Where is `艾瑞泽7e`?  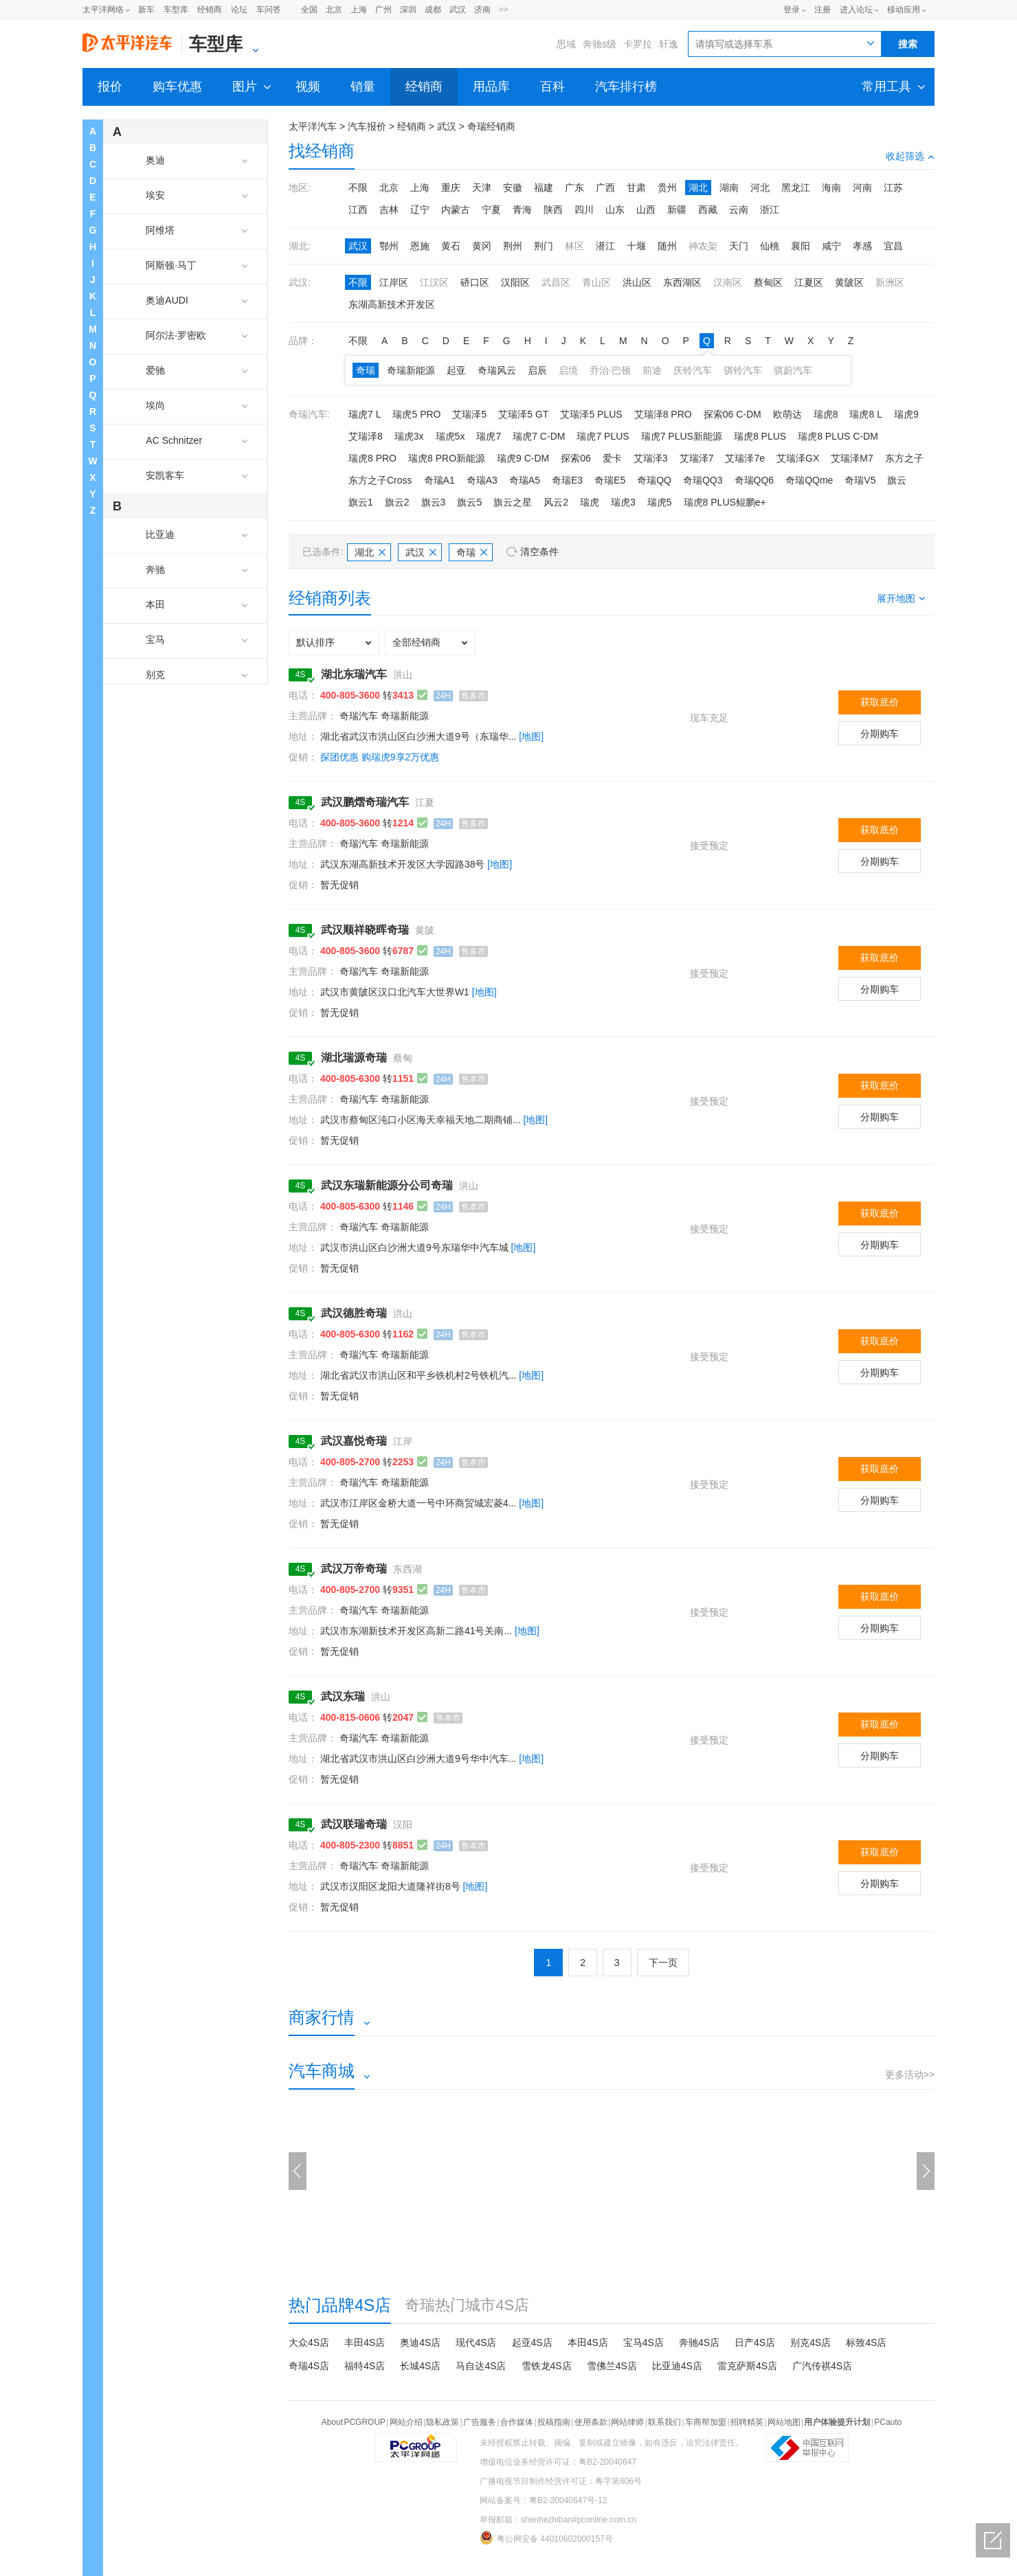
艾瑞泽7e is located at coordinates (745, 458).